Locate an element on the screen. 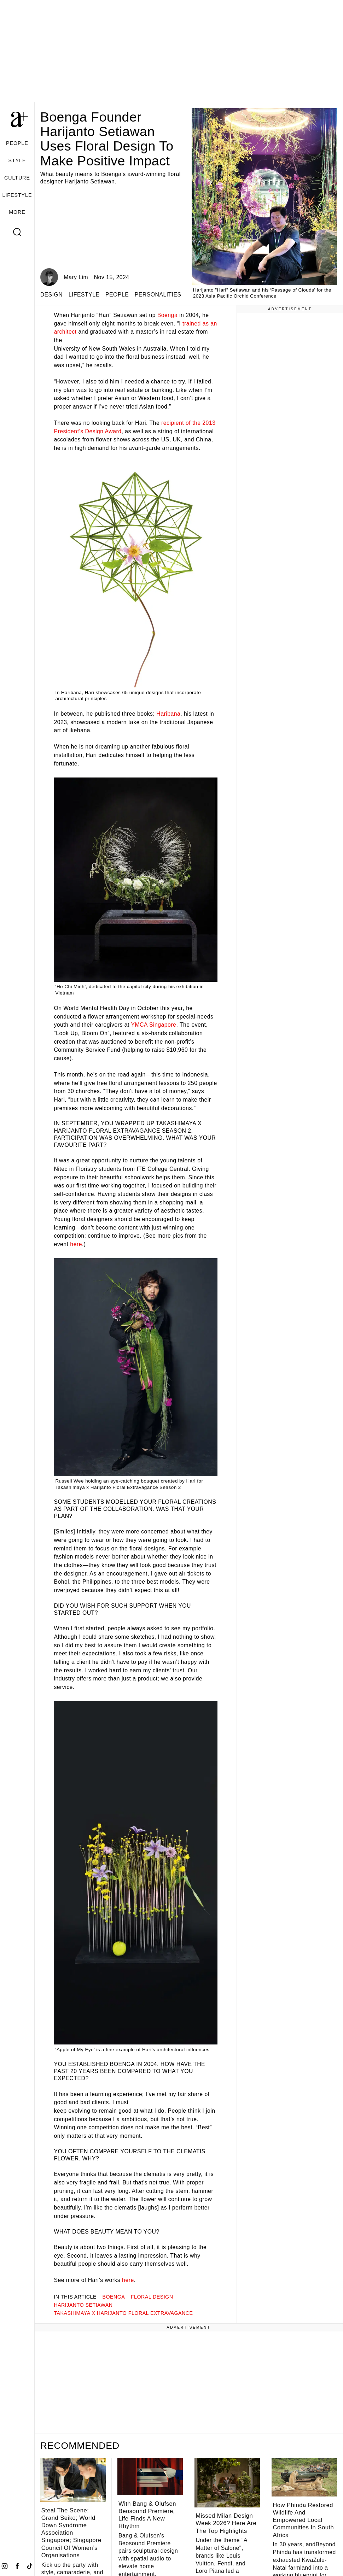  MORE is located at coordinates (17, 212).